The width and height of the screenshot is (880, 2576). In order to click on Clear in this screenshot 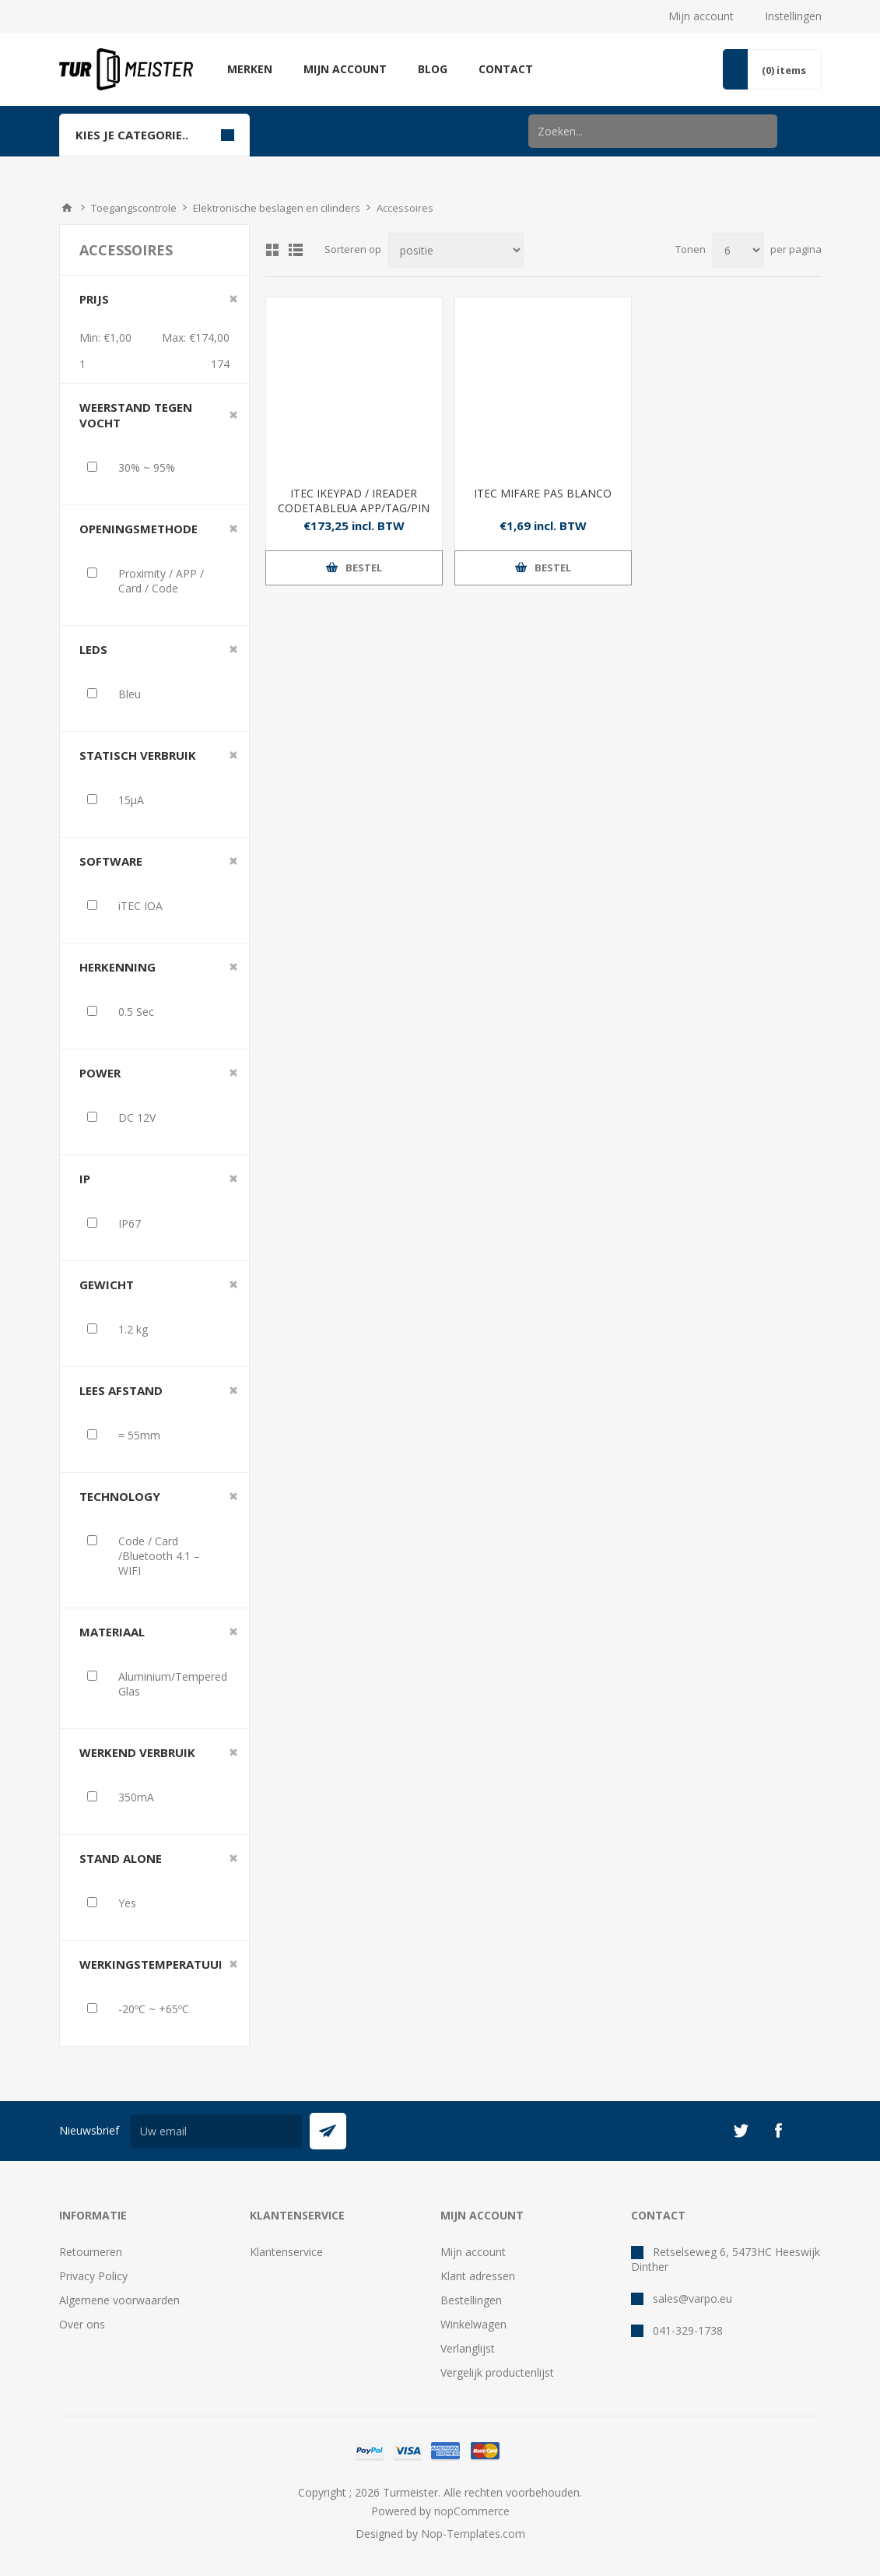, I will do `click(233, 298)`.